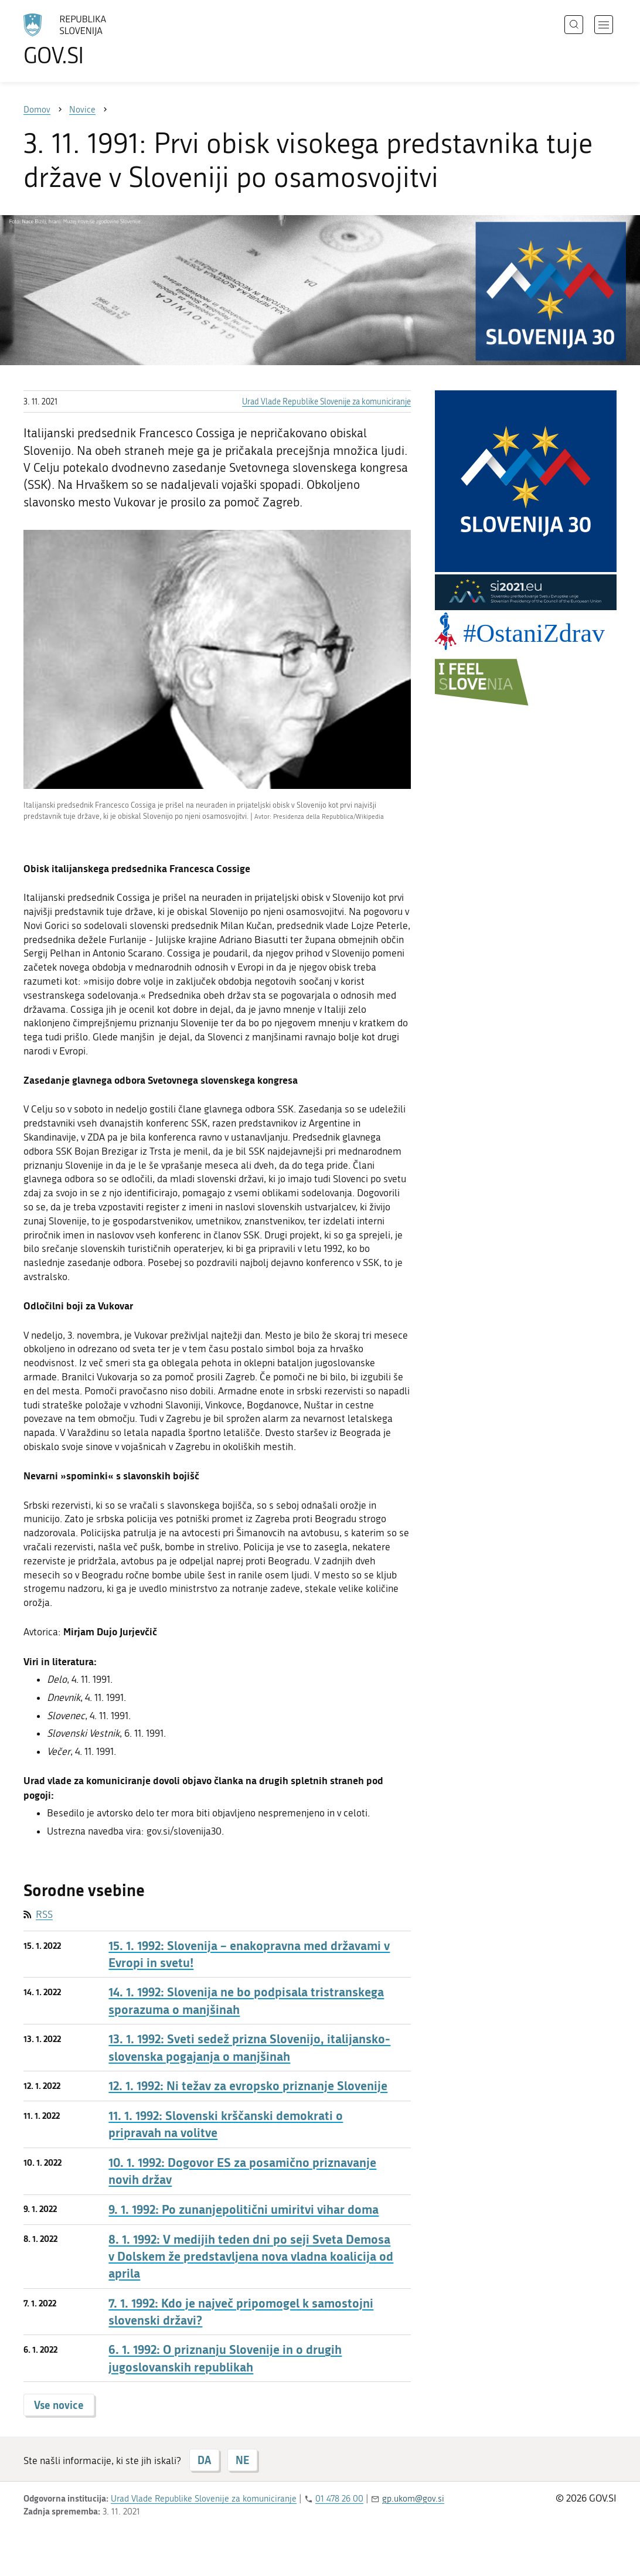 The image size is (640, 2576). I want to click on 7. 1. 1992: Kdo je največ pripomogel k samostojni slovenski državi?, so click(240, 2312).